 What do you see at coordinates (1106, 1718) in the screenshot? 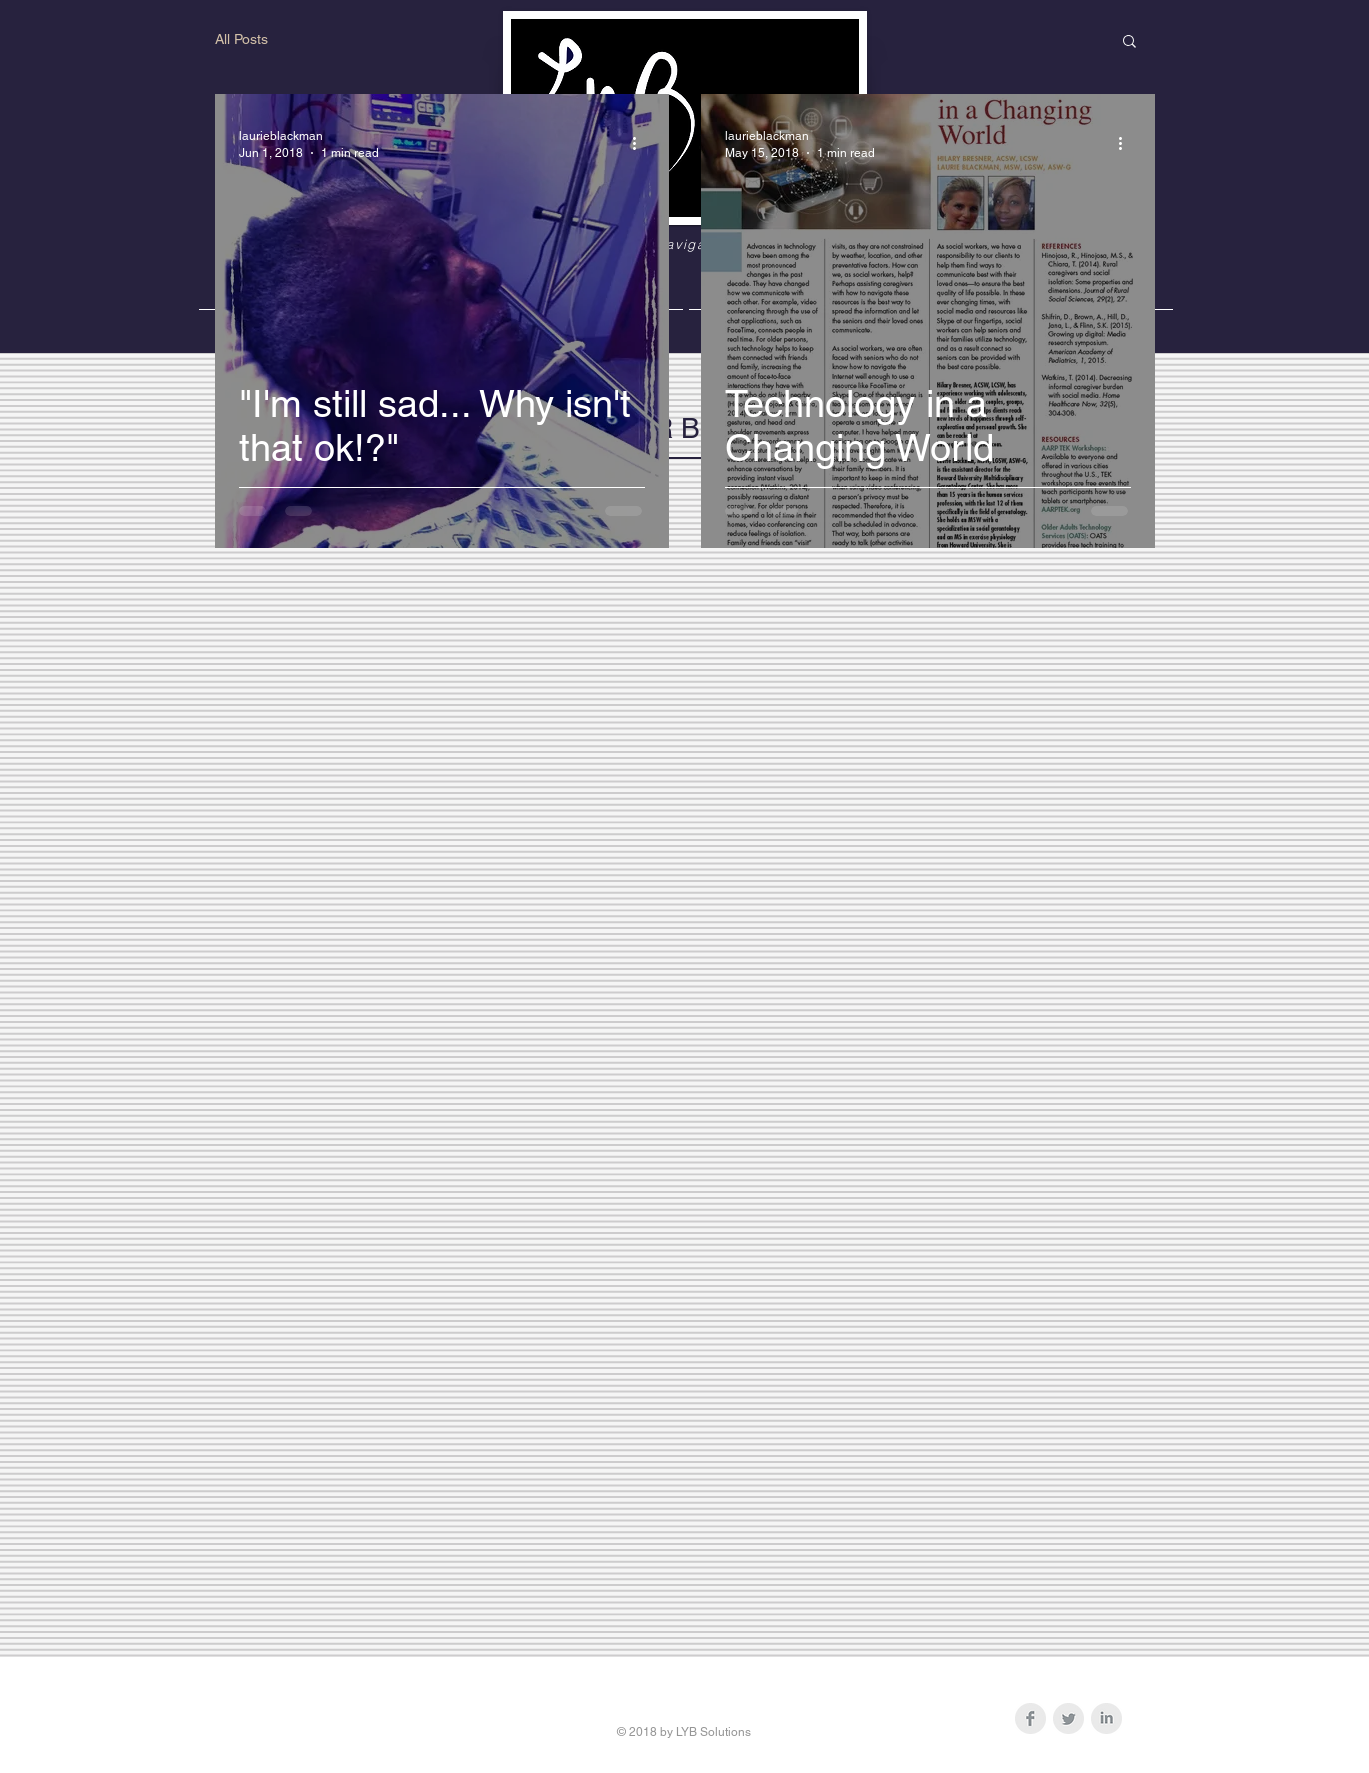
I see `[LinkedIn Clean Grey]` at bounding box center [1106, 1718].